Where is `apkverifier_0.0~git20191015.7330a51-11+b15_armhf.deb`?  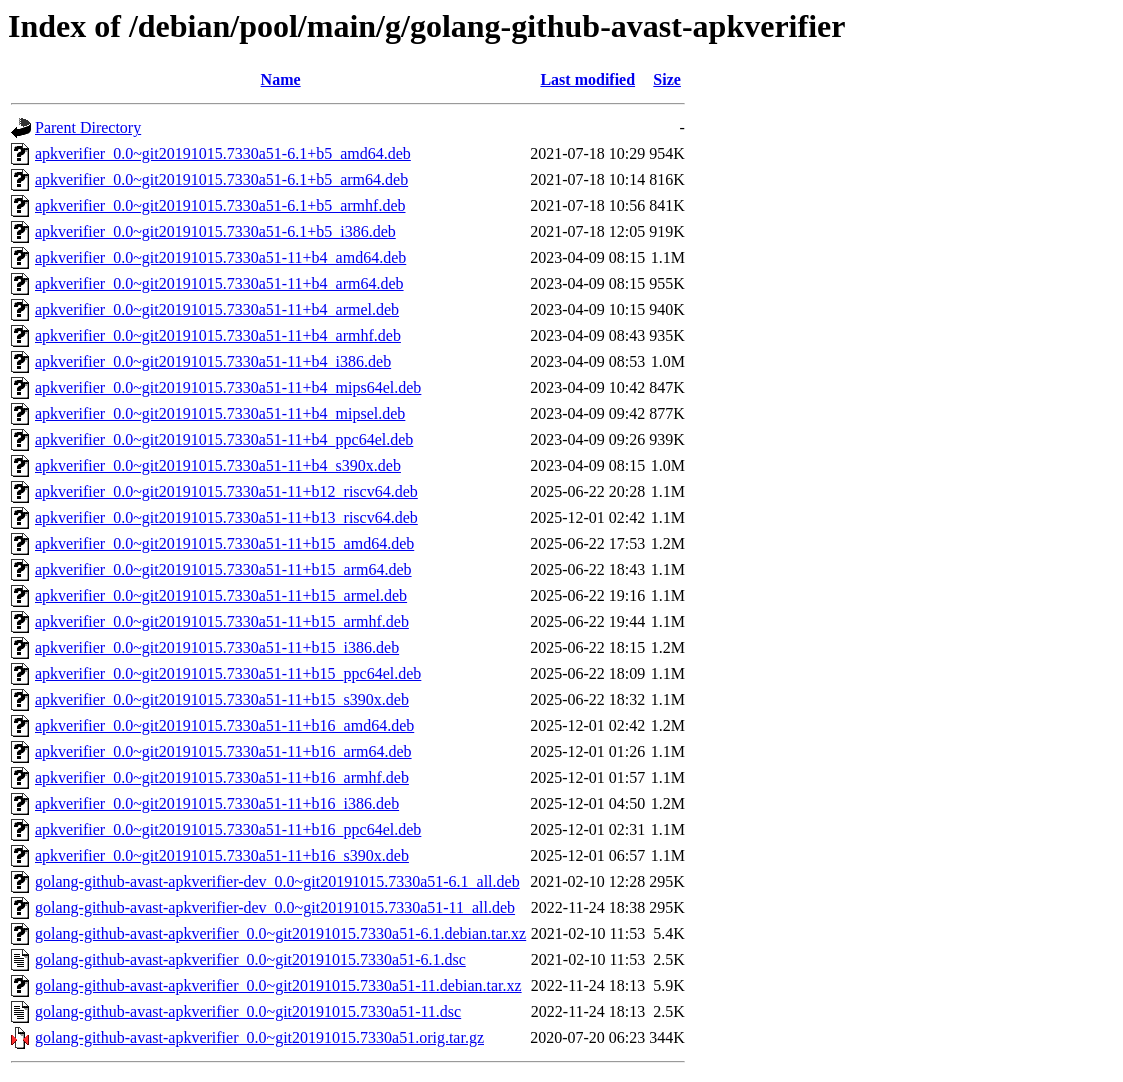
apkverifier_0.0~git20191015.7330a51-11+b15_armhf.deb is located at coordinates (222, 621).